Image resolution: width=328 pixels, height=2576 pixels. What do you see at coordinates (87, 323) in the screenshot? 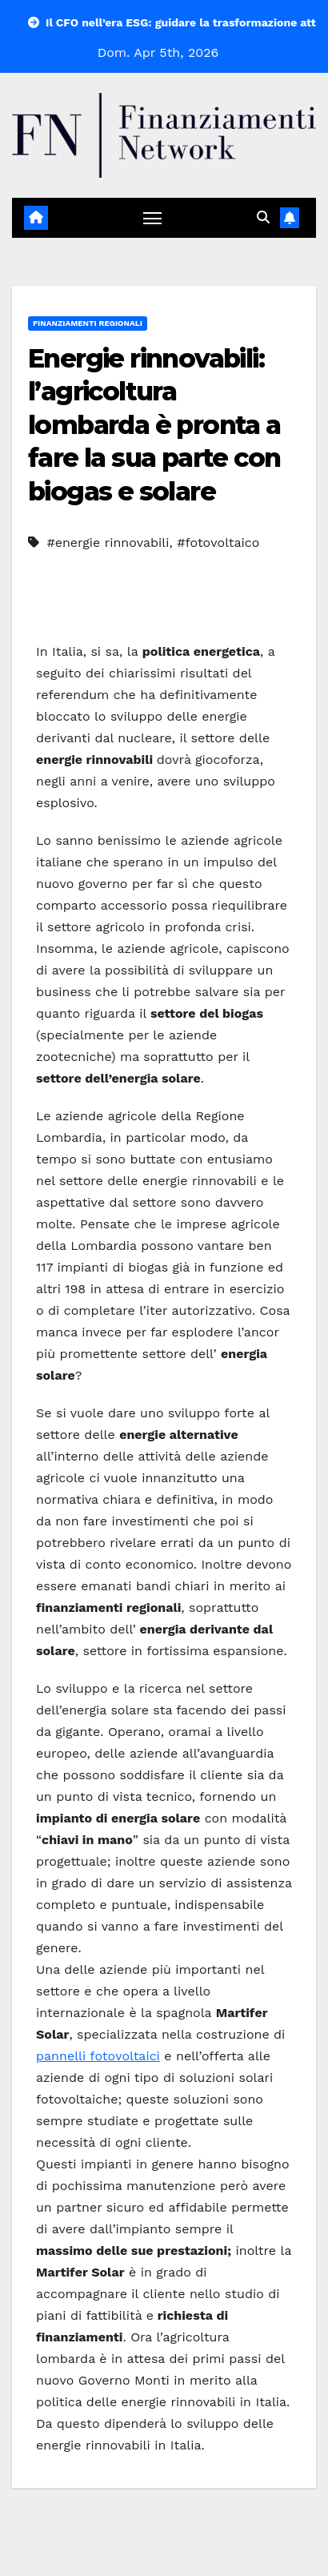
I see `Finanziamenti regionali` at bounding box center [87, 323].